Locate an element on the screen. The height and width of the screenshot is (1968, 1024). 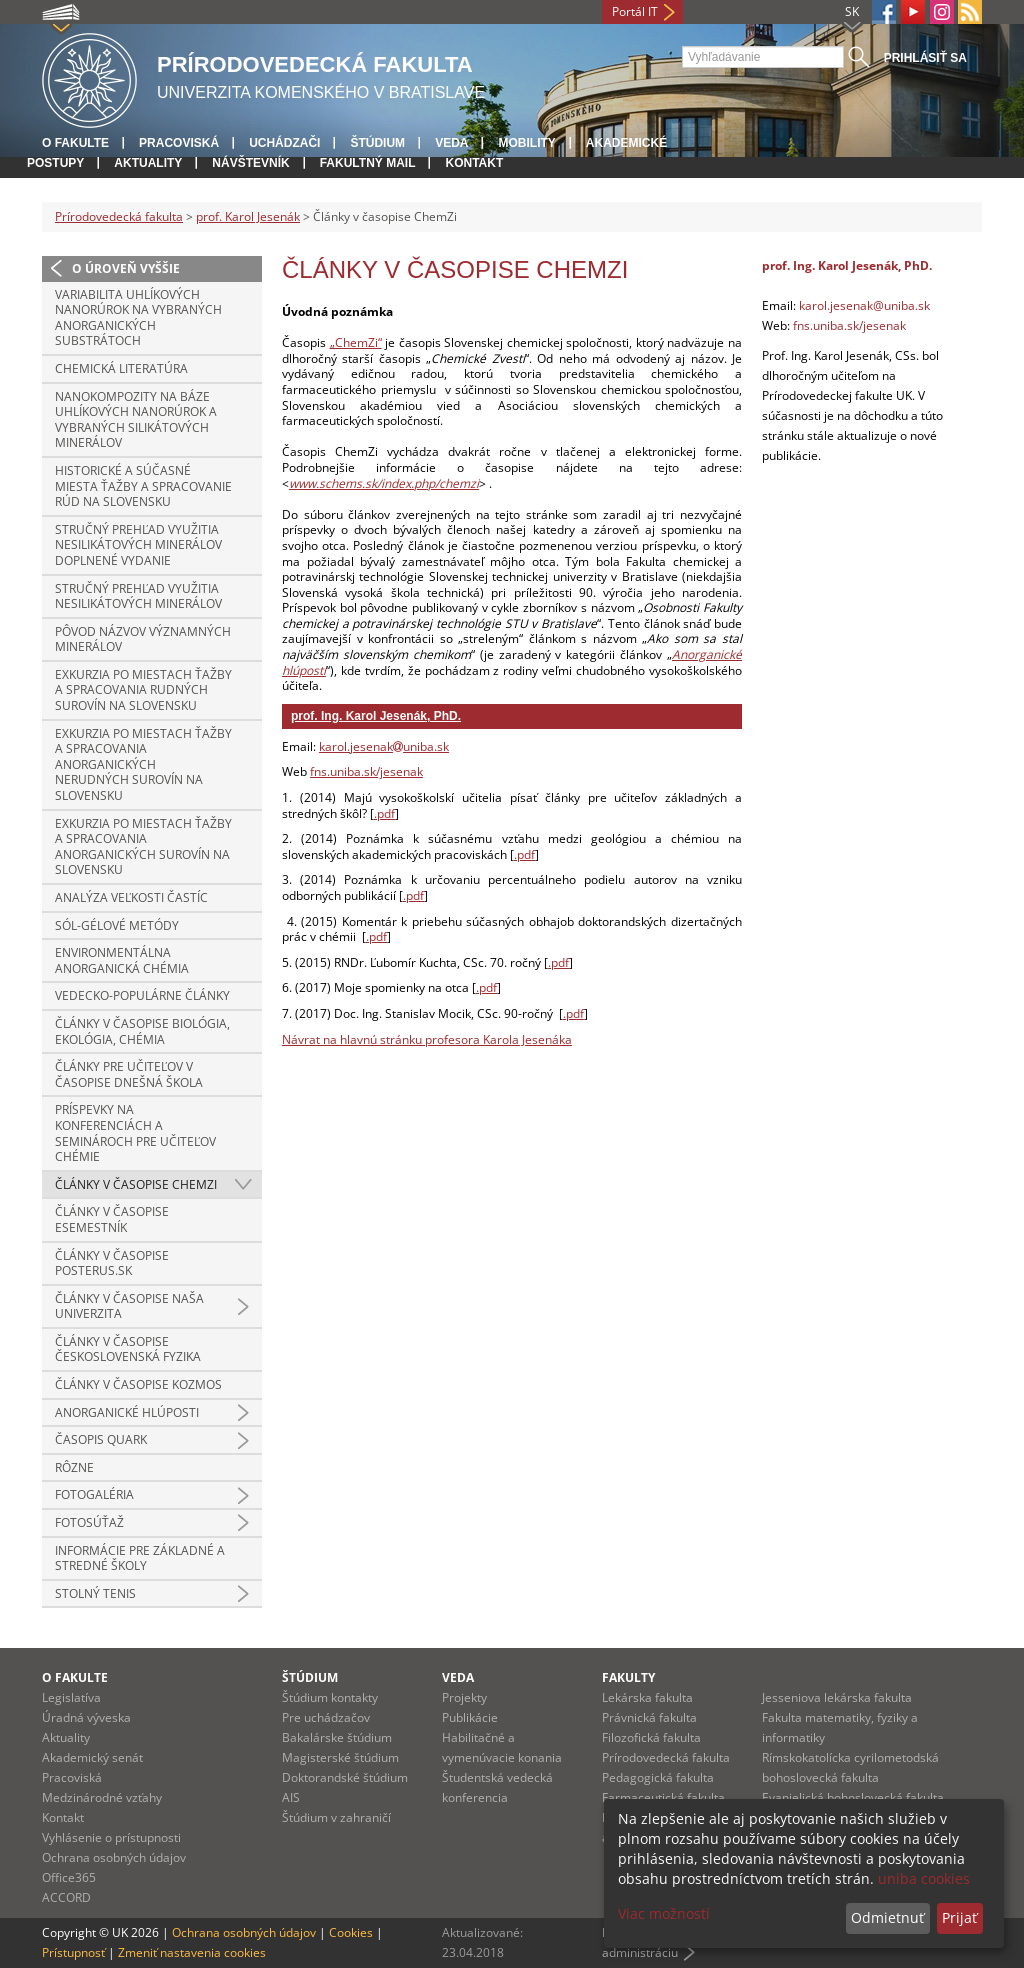
Veda is located at coordinates (451, 143).